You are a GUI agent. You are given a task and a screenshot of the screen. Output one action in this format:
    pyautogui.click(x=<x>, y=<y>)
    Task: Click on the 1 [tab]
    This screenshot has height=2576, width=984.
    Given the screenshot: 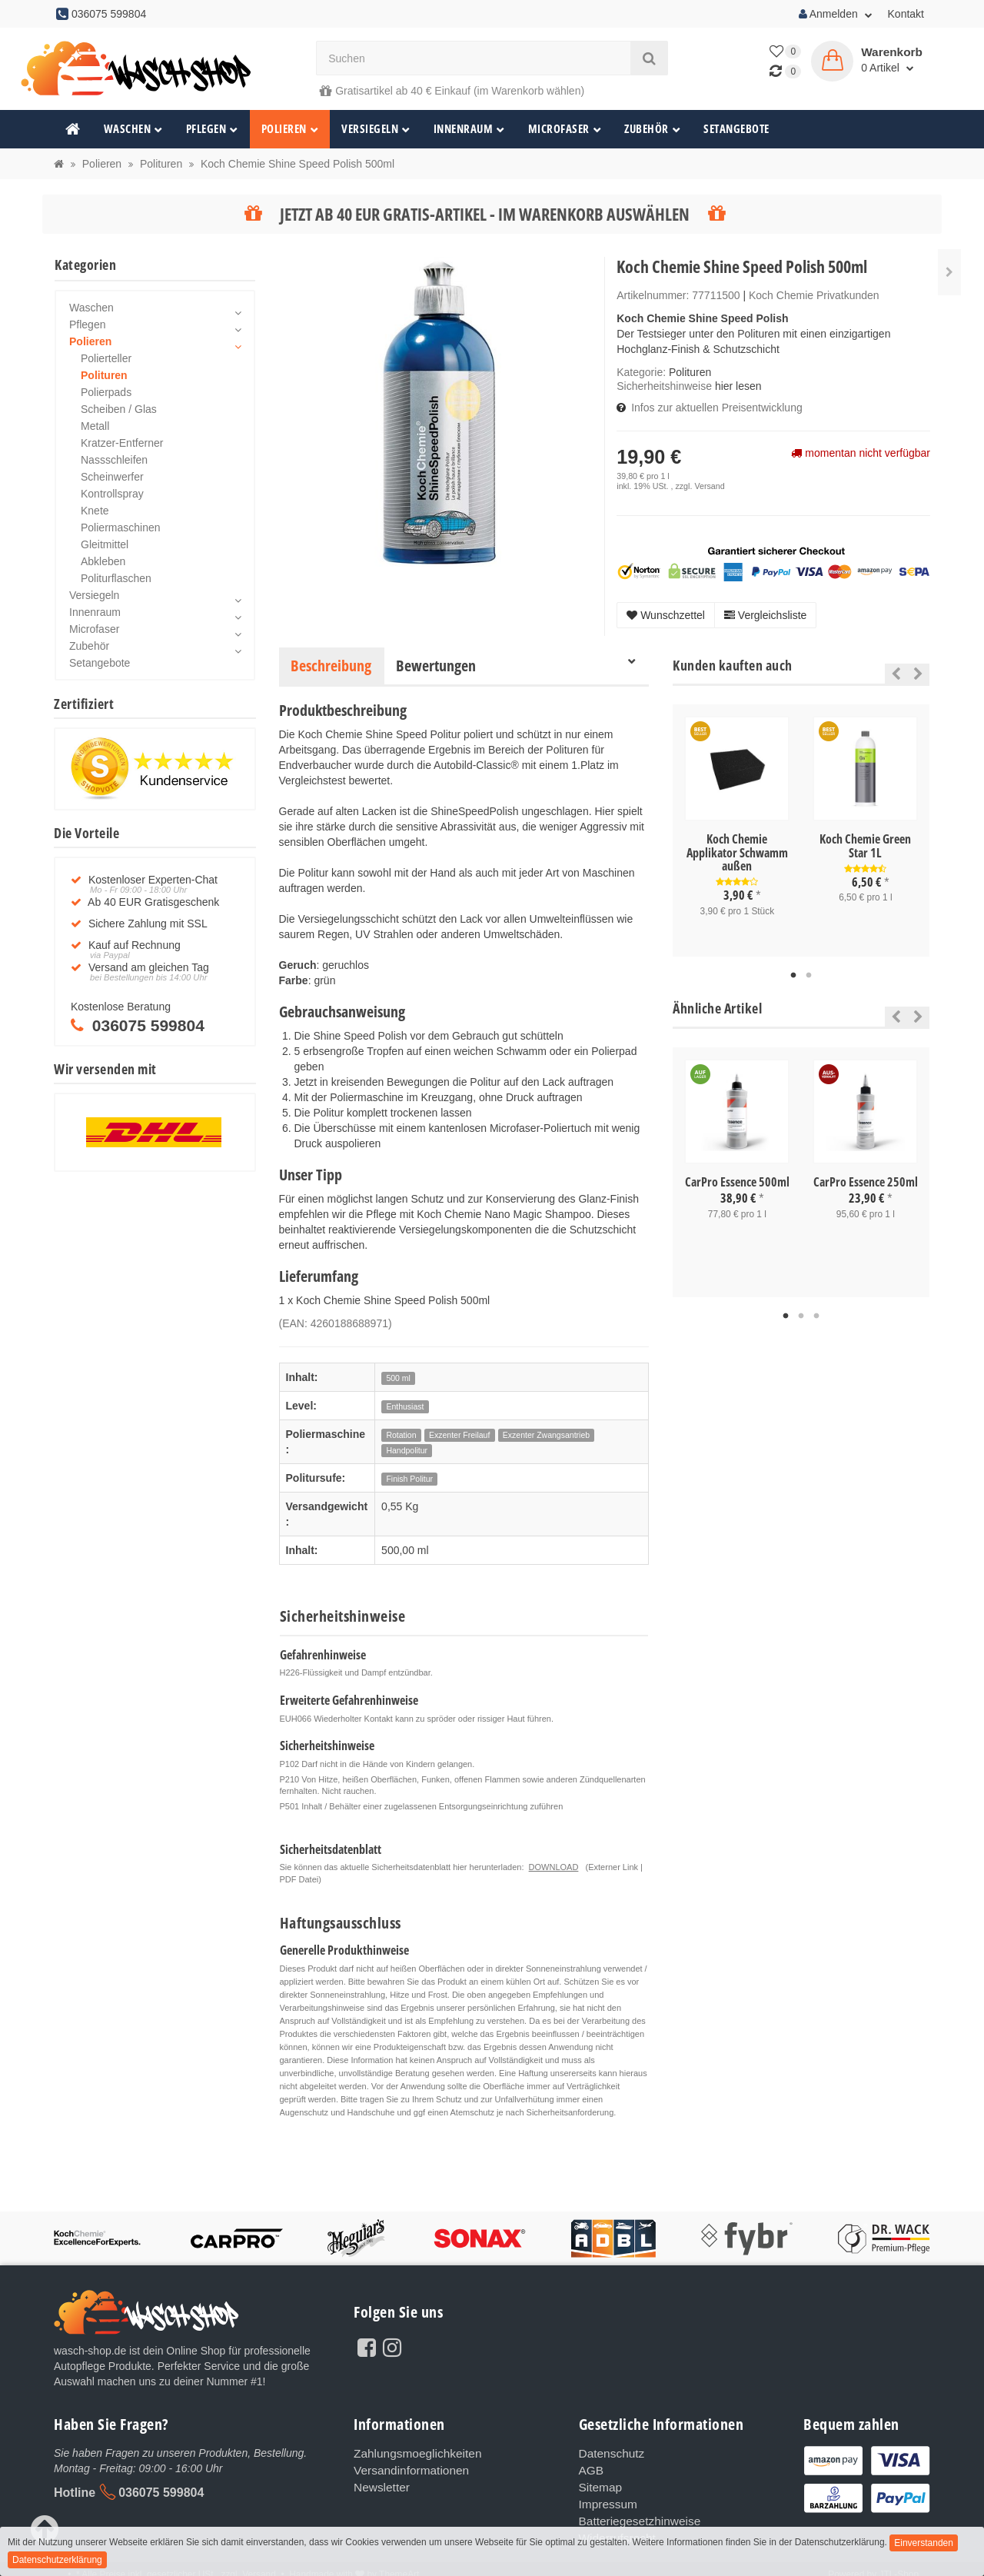 What is the action you would take?
    pyautogui.click(x=793, y=975)
    